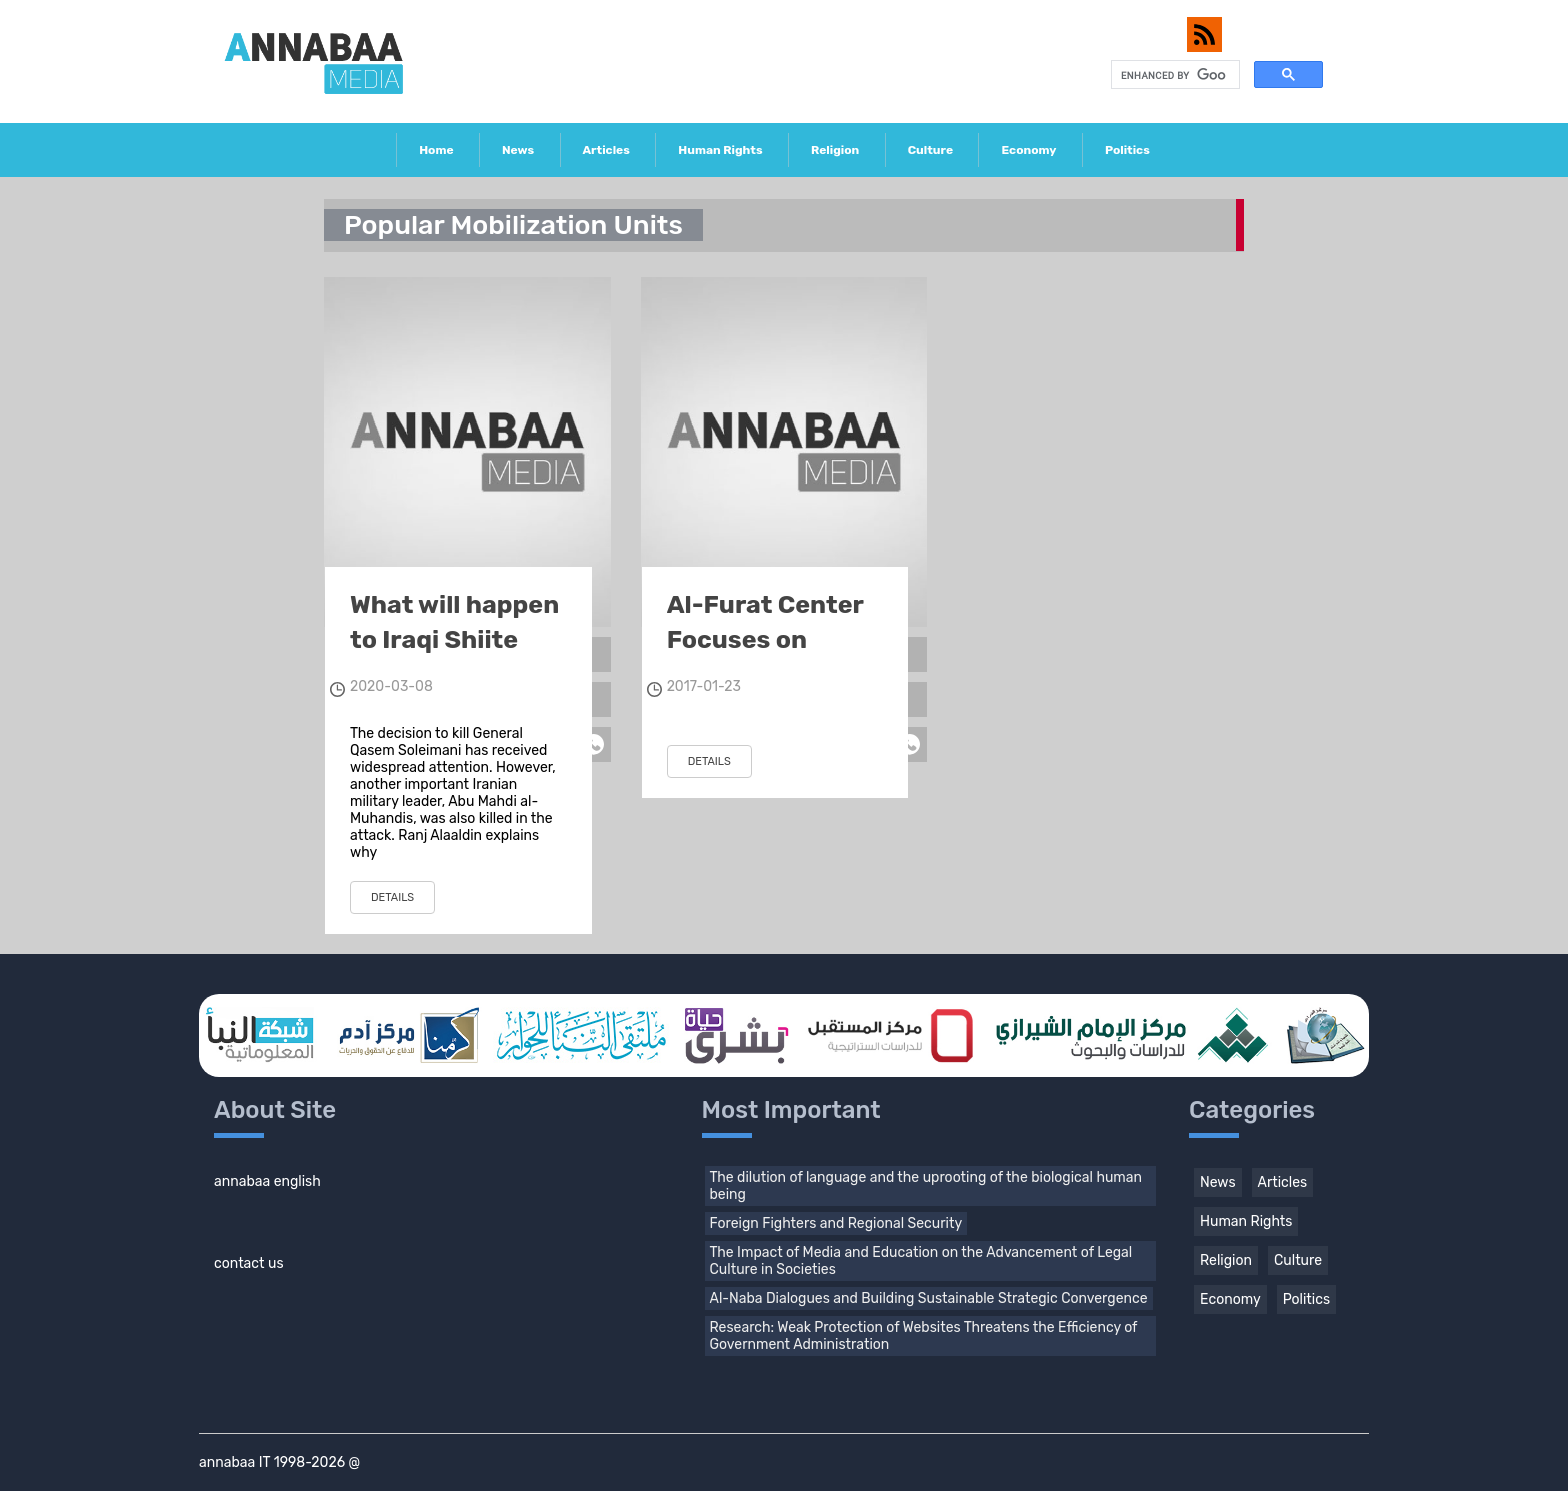 The width and height of the screenshot is (1568, 1491). Describe the element at coordinates (835, 150) in the screenshot. I see `Religion` at that location.